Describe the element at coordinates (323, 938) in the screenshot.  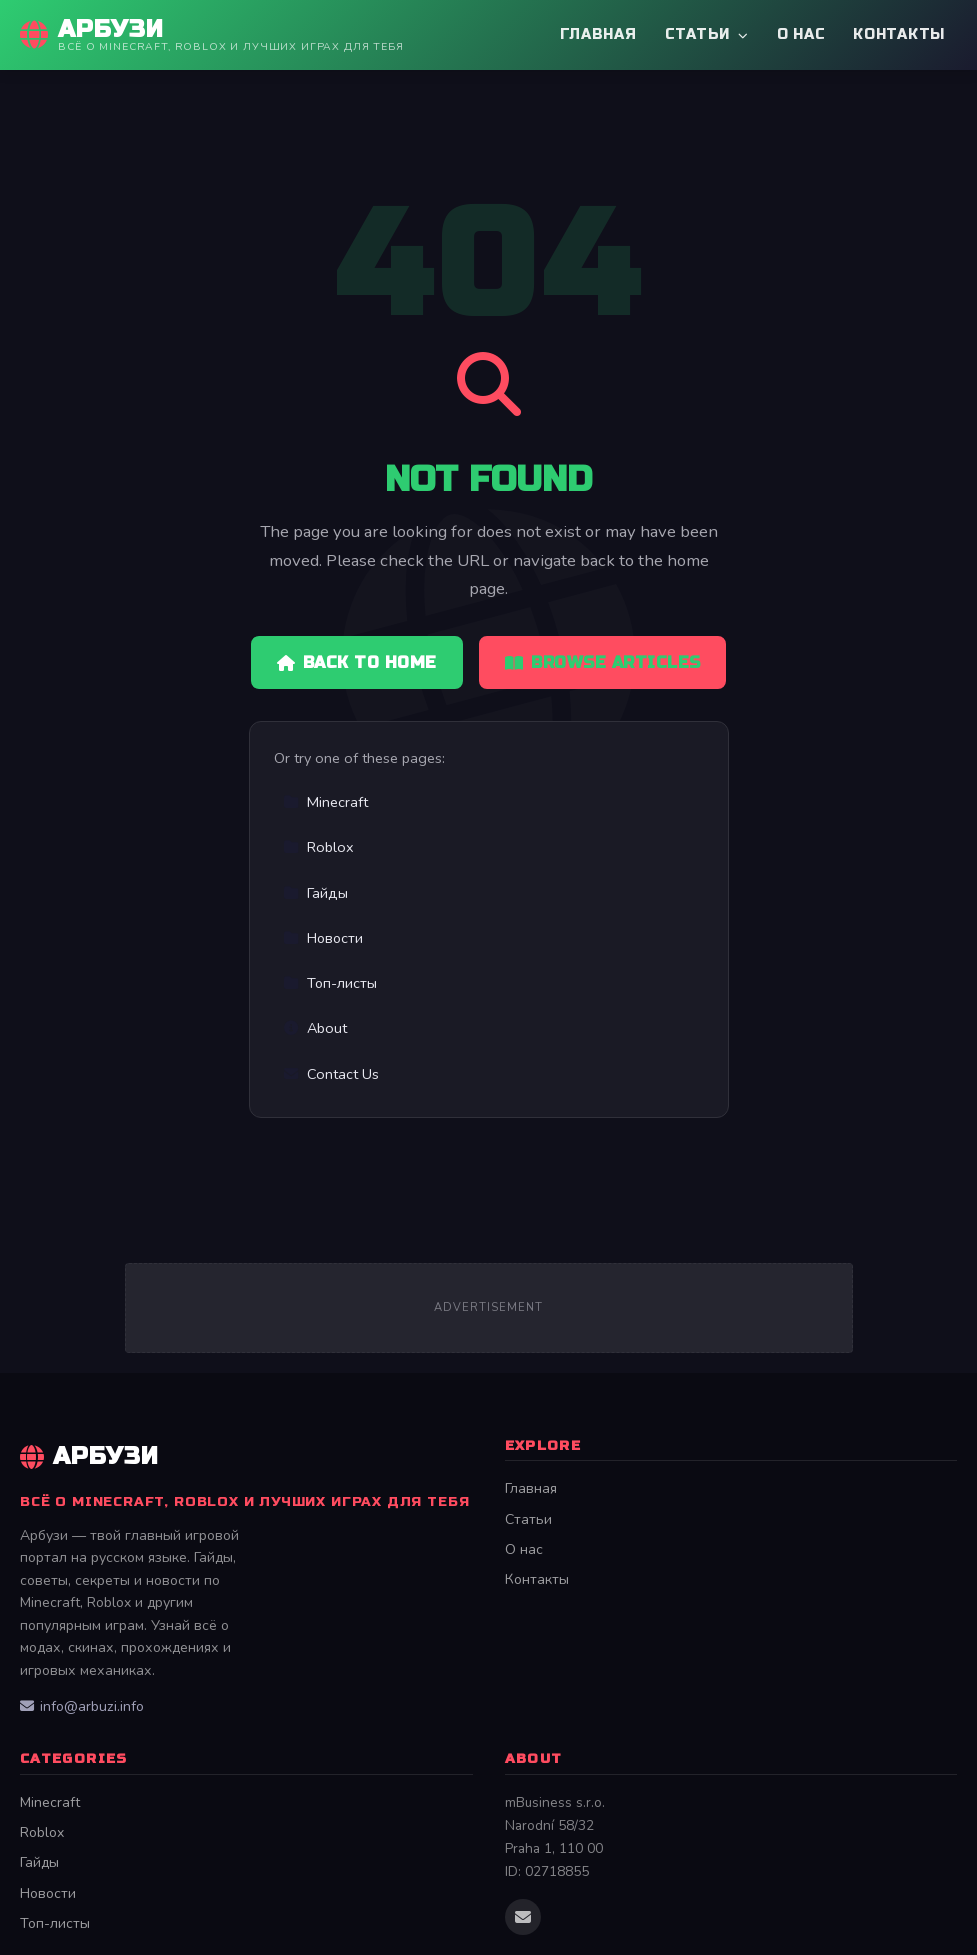
I see `Новости` at that location.